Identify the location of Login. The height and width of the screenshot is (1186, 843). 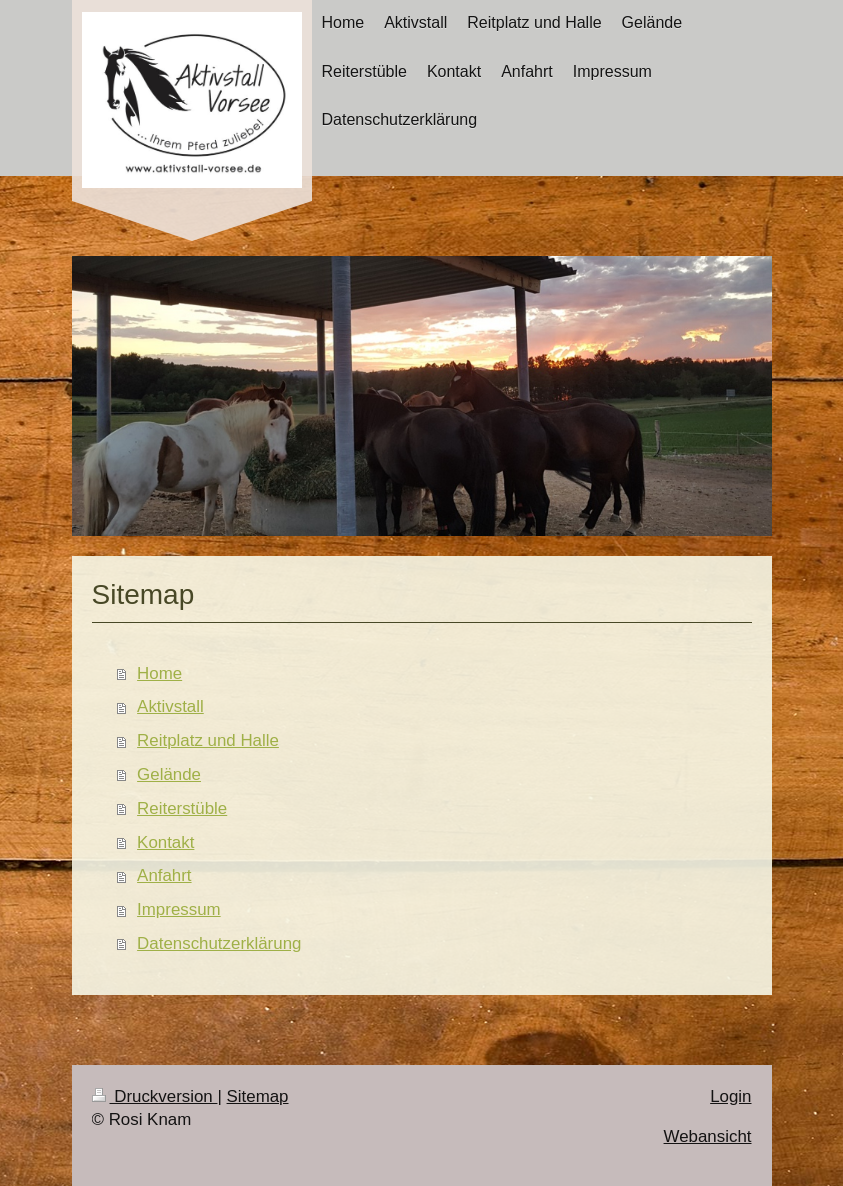
(730, 1096).